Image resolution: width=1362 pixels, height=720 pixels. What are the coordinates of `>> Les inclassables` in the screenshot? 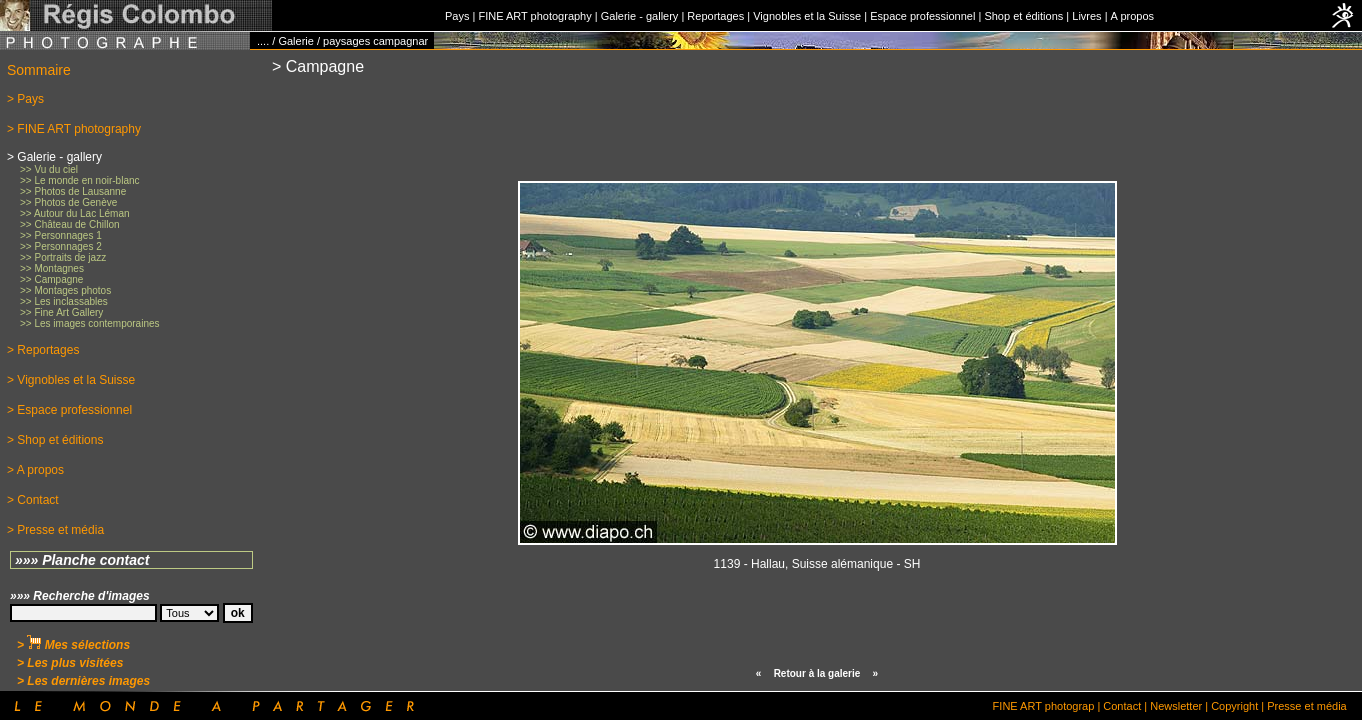 It's located at (64, 301).